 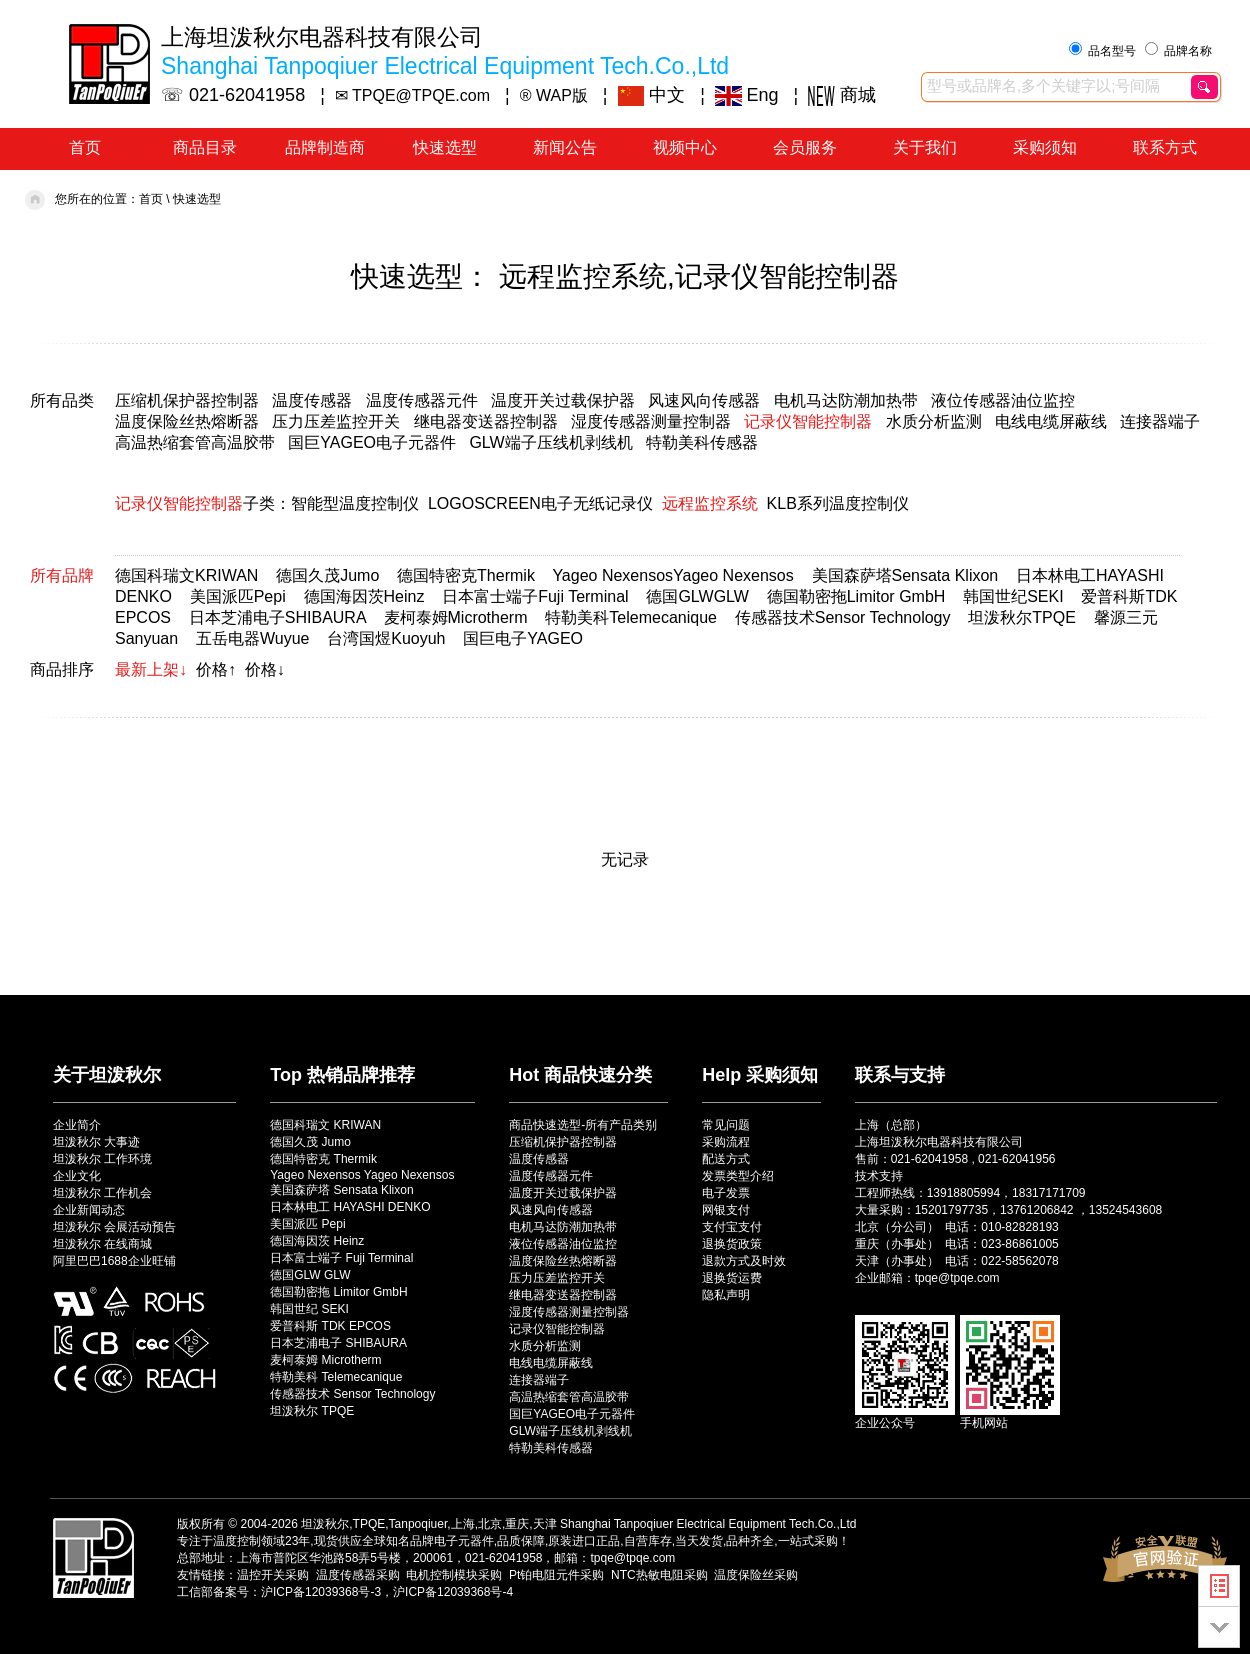 I want to click on 坦泼秋尔 工作环境, so click(x=102, y=1159).